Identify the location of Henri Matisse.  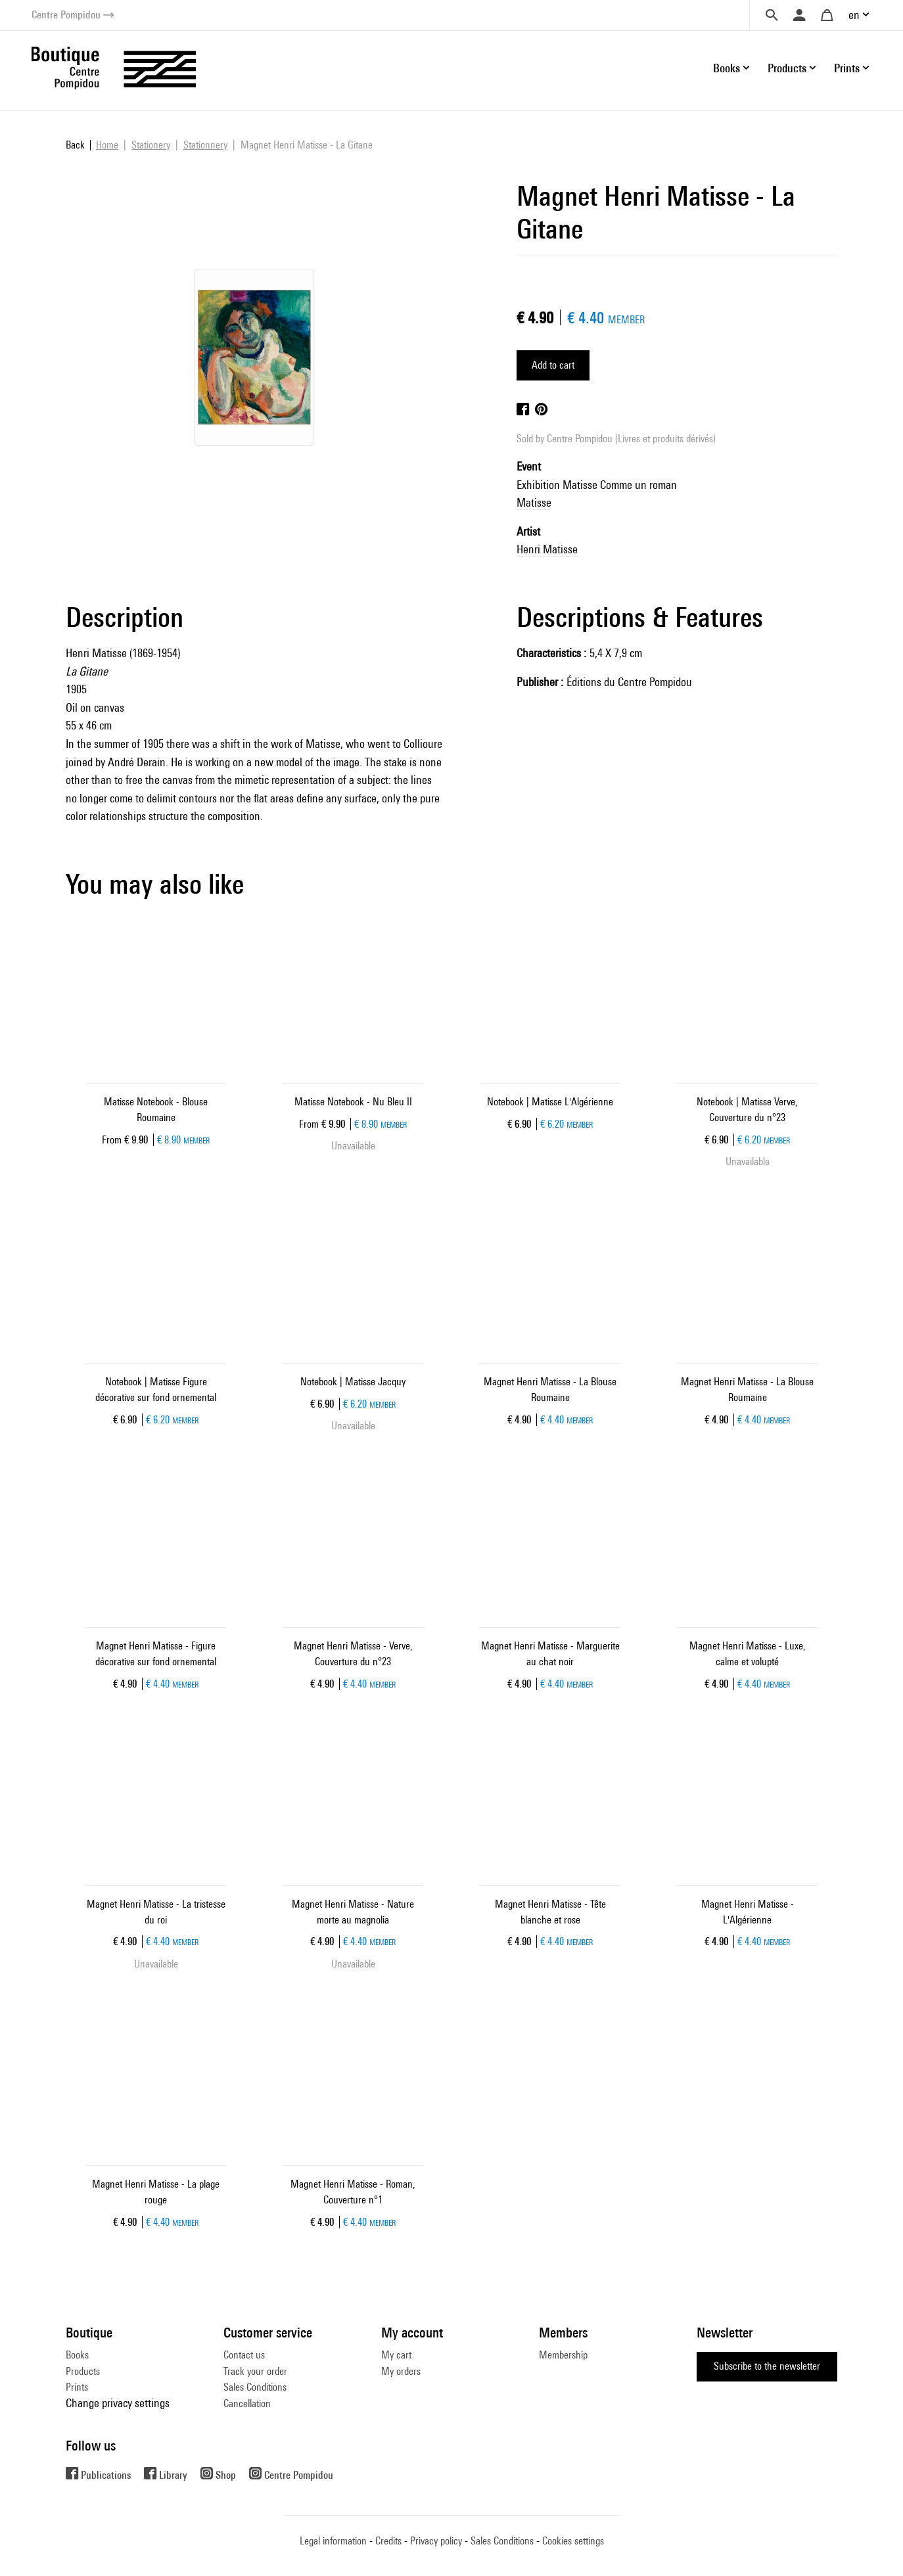
(547, 549).